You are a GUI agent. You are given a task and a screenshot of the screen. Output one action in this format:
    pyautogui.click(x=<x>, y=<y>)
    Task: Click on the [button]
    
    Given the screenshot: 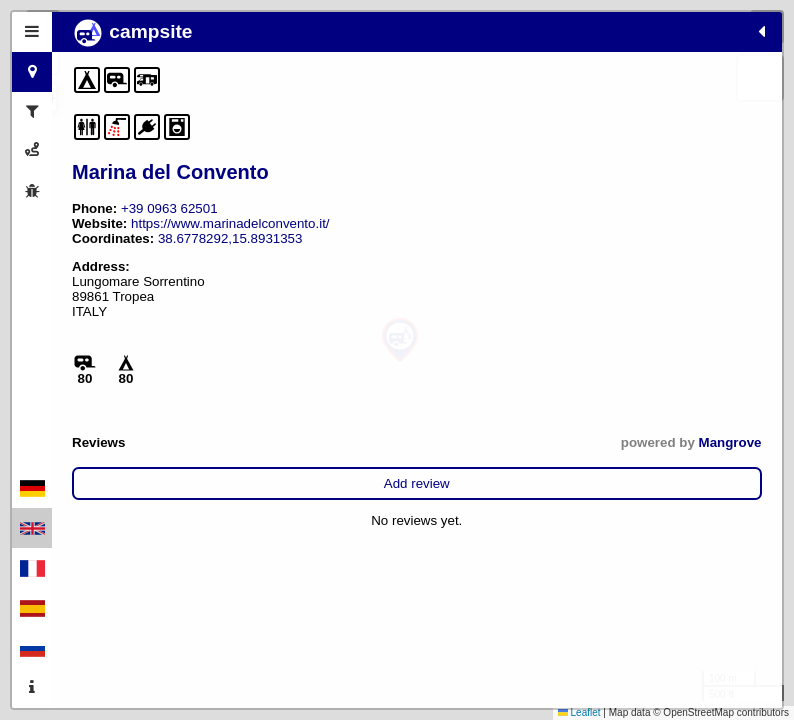 What is the action you would take?
    pyautogui.click(x=400, y=340)
    